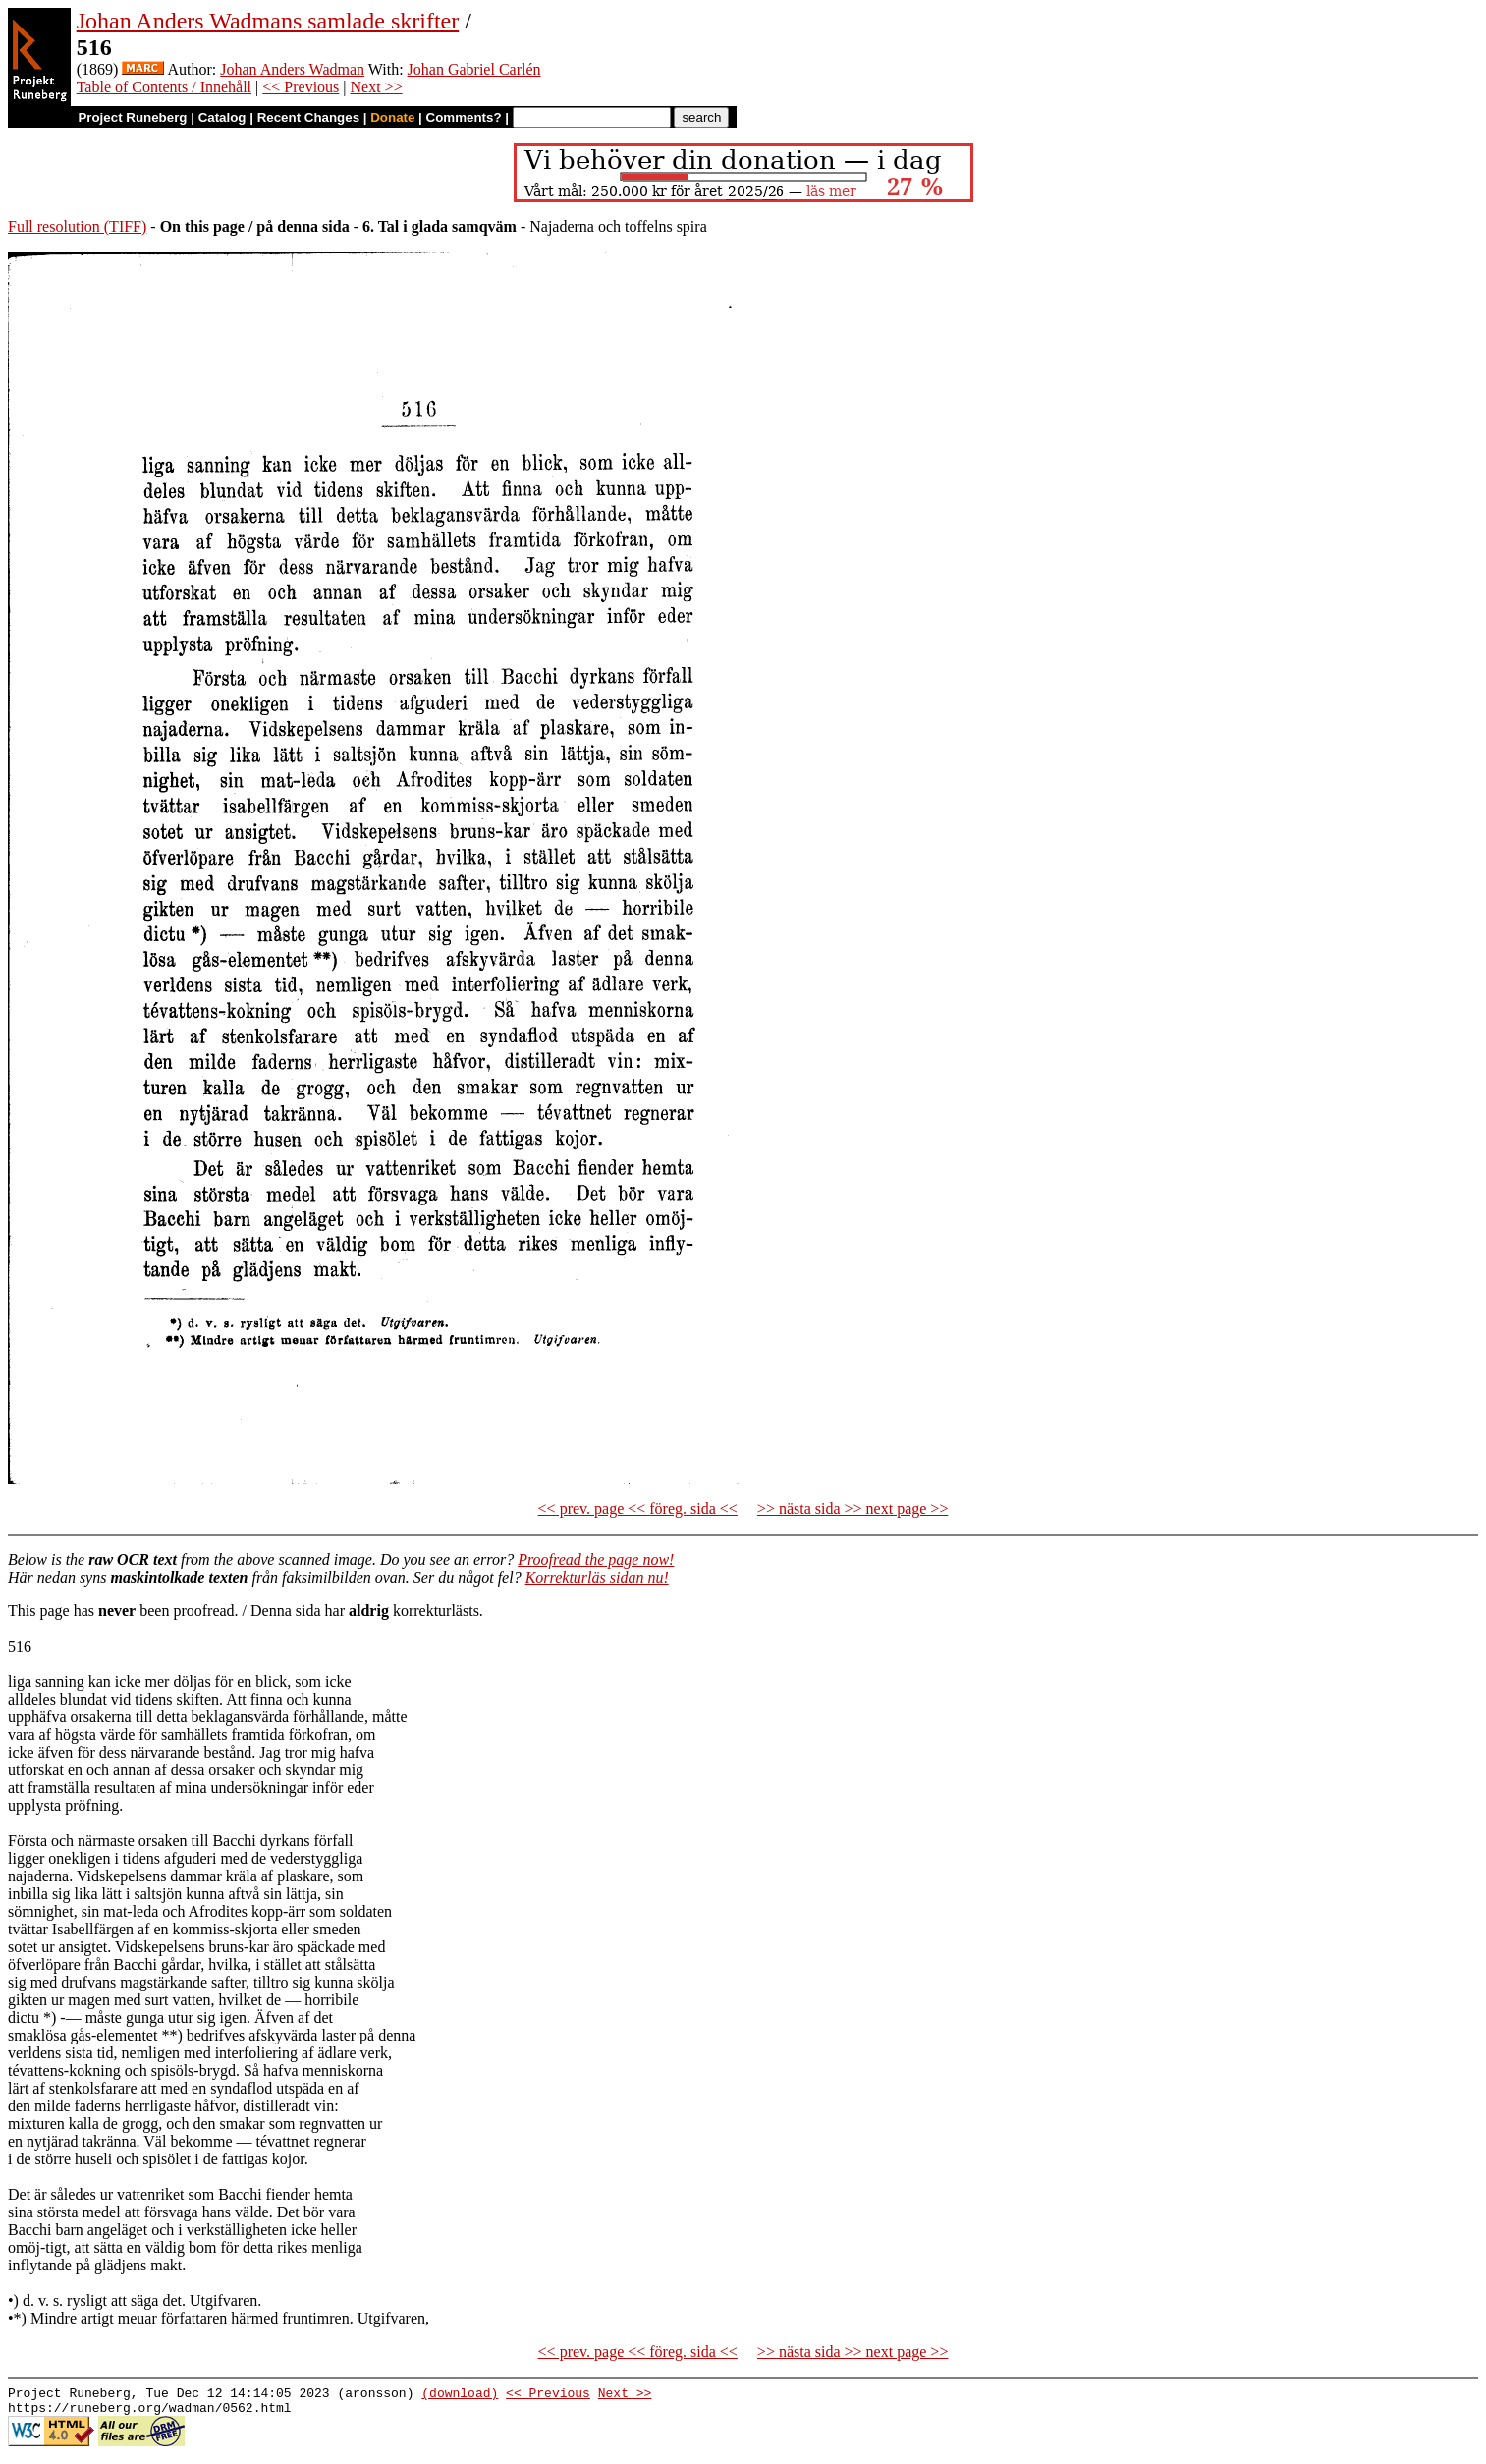 This screenshot has height=2464, width=1486. Describe the element at coordinates (597, 1577) in the screenshot. I see `Korrekturläs sidan nu!` at that location.